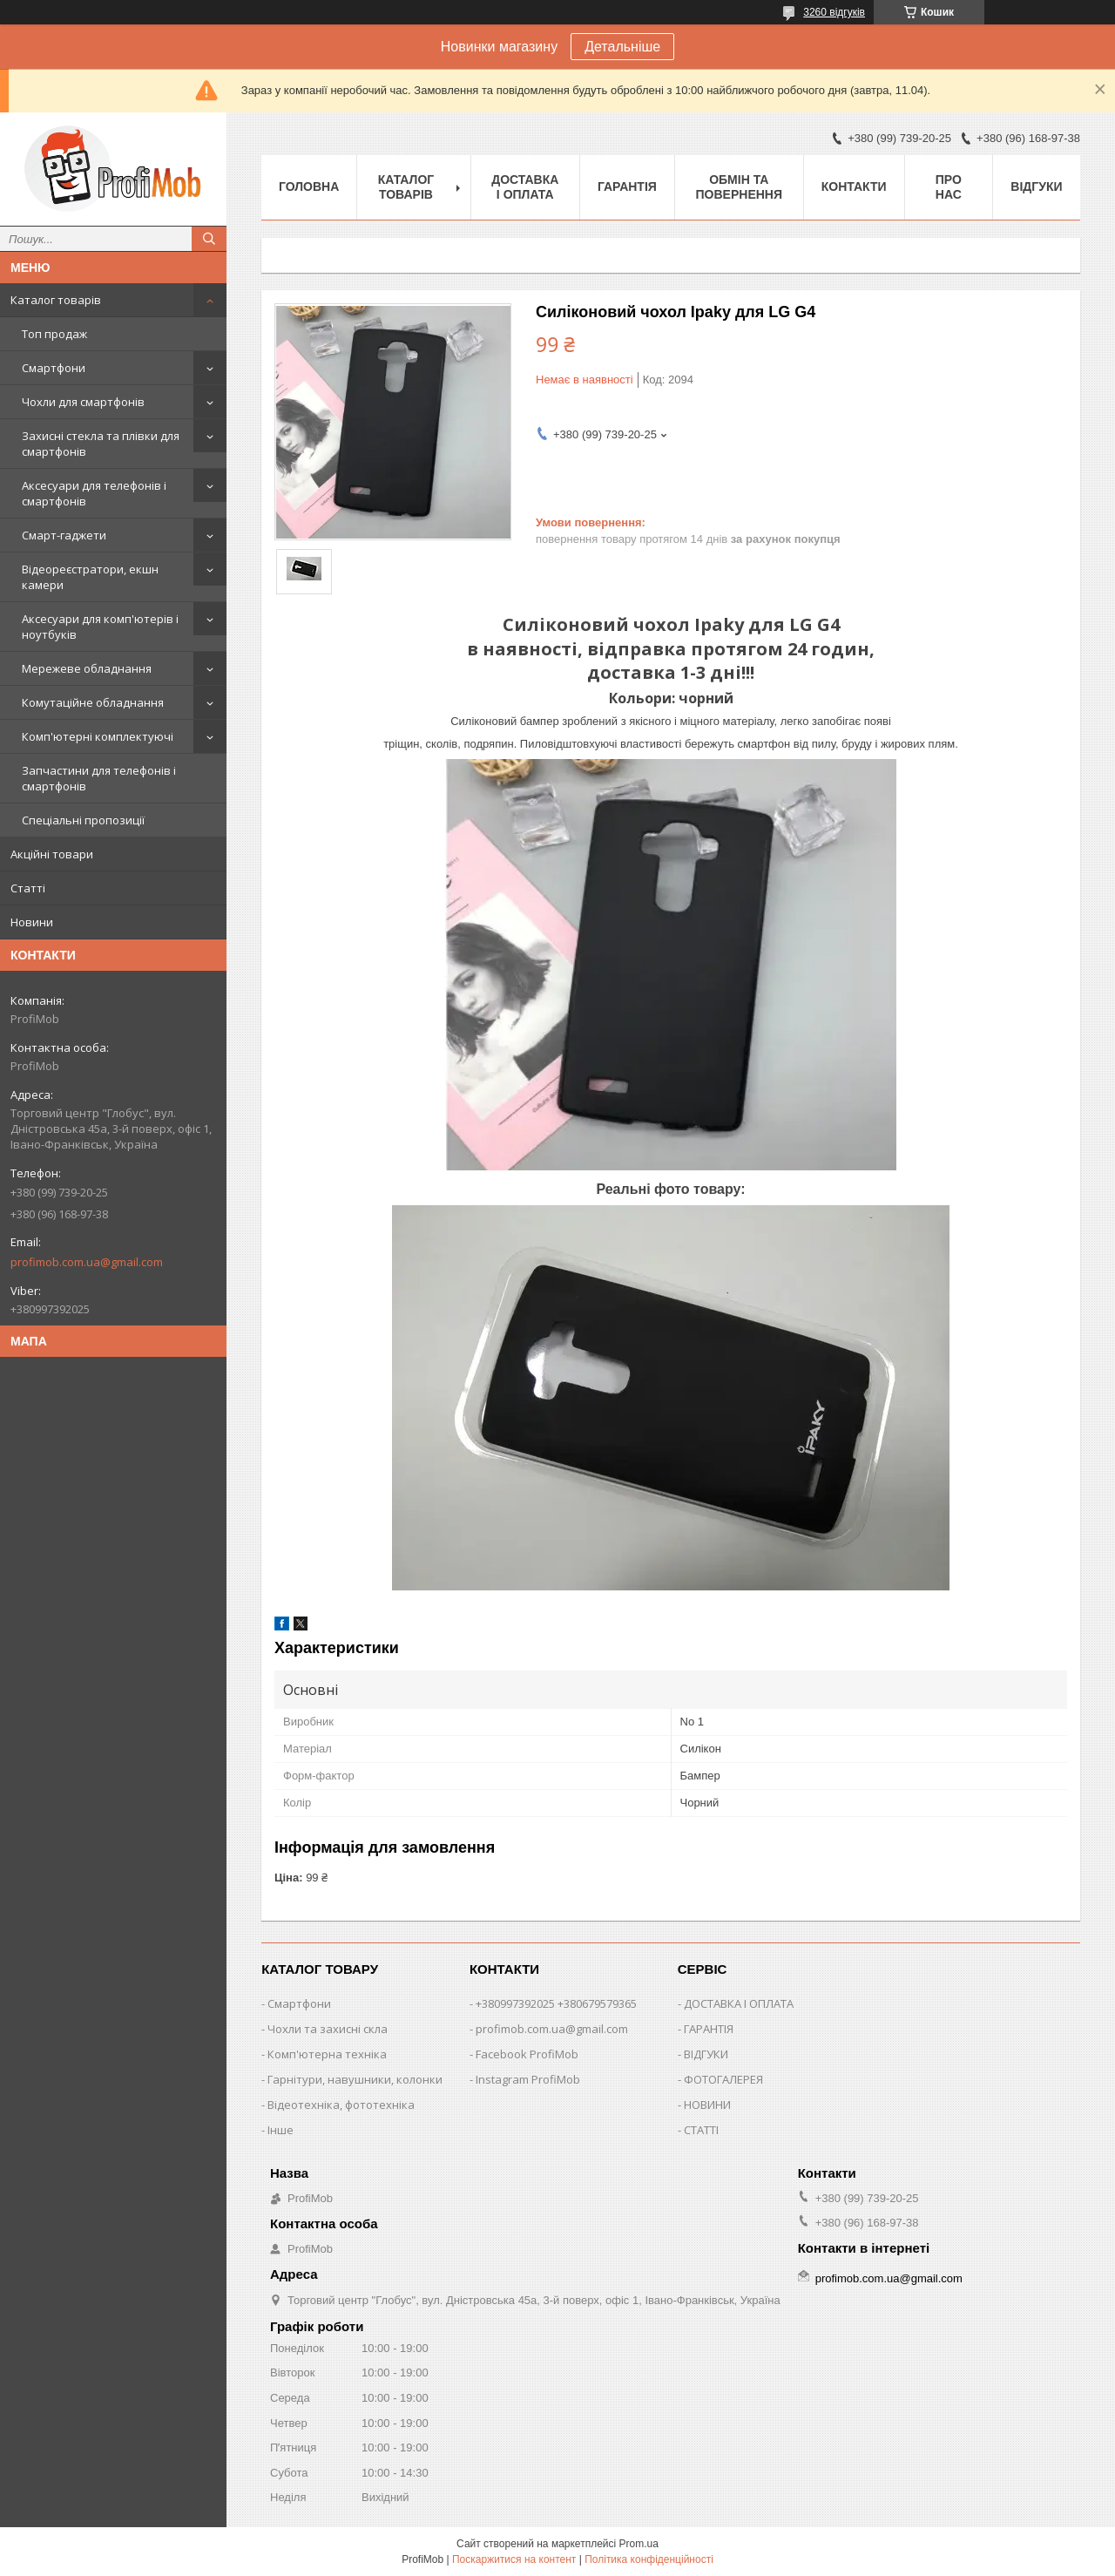 The width and height of the screenshot is (1115, 2576). What do you see at coordinates (701, 2130) in the screenshot?
I see `СТАТТІ` at bounding box center [701, 2130].